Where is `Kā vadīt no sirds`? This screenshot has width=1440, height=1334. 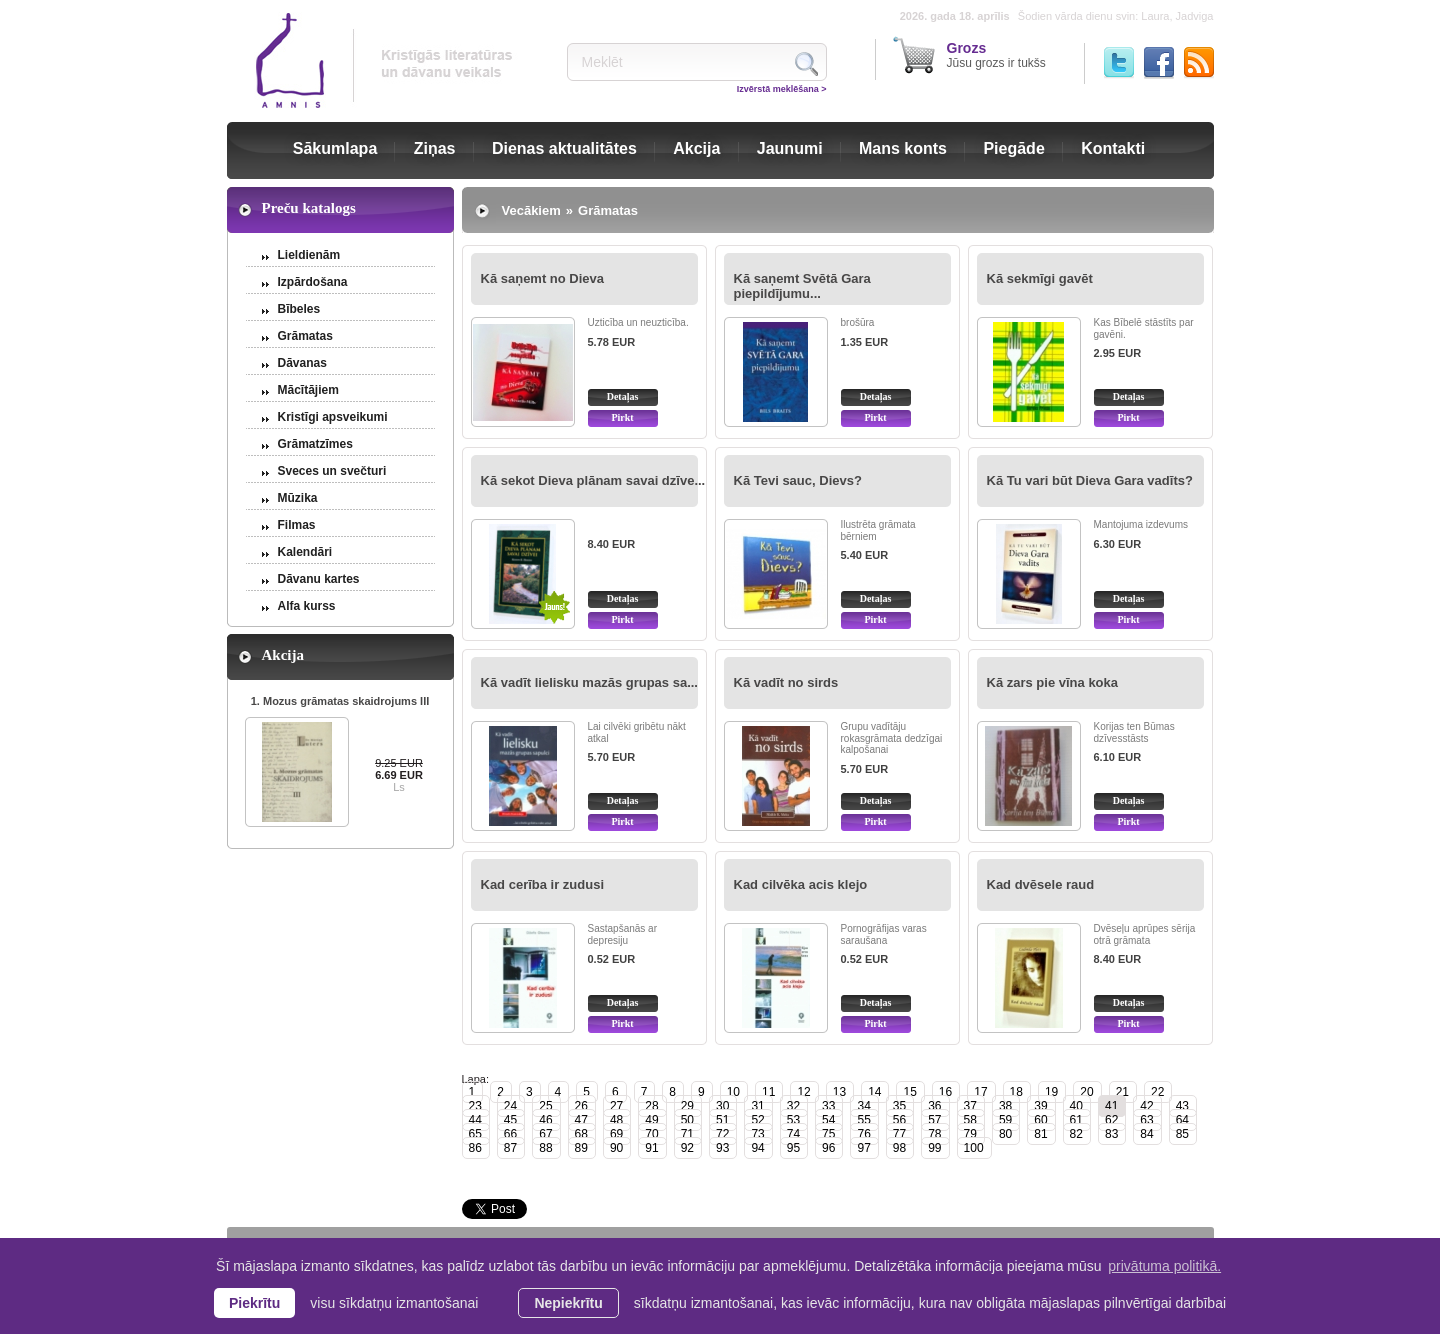 Kā vadīt no sirds is located at coordinates (786, 682).